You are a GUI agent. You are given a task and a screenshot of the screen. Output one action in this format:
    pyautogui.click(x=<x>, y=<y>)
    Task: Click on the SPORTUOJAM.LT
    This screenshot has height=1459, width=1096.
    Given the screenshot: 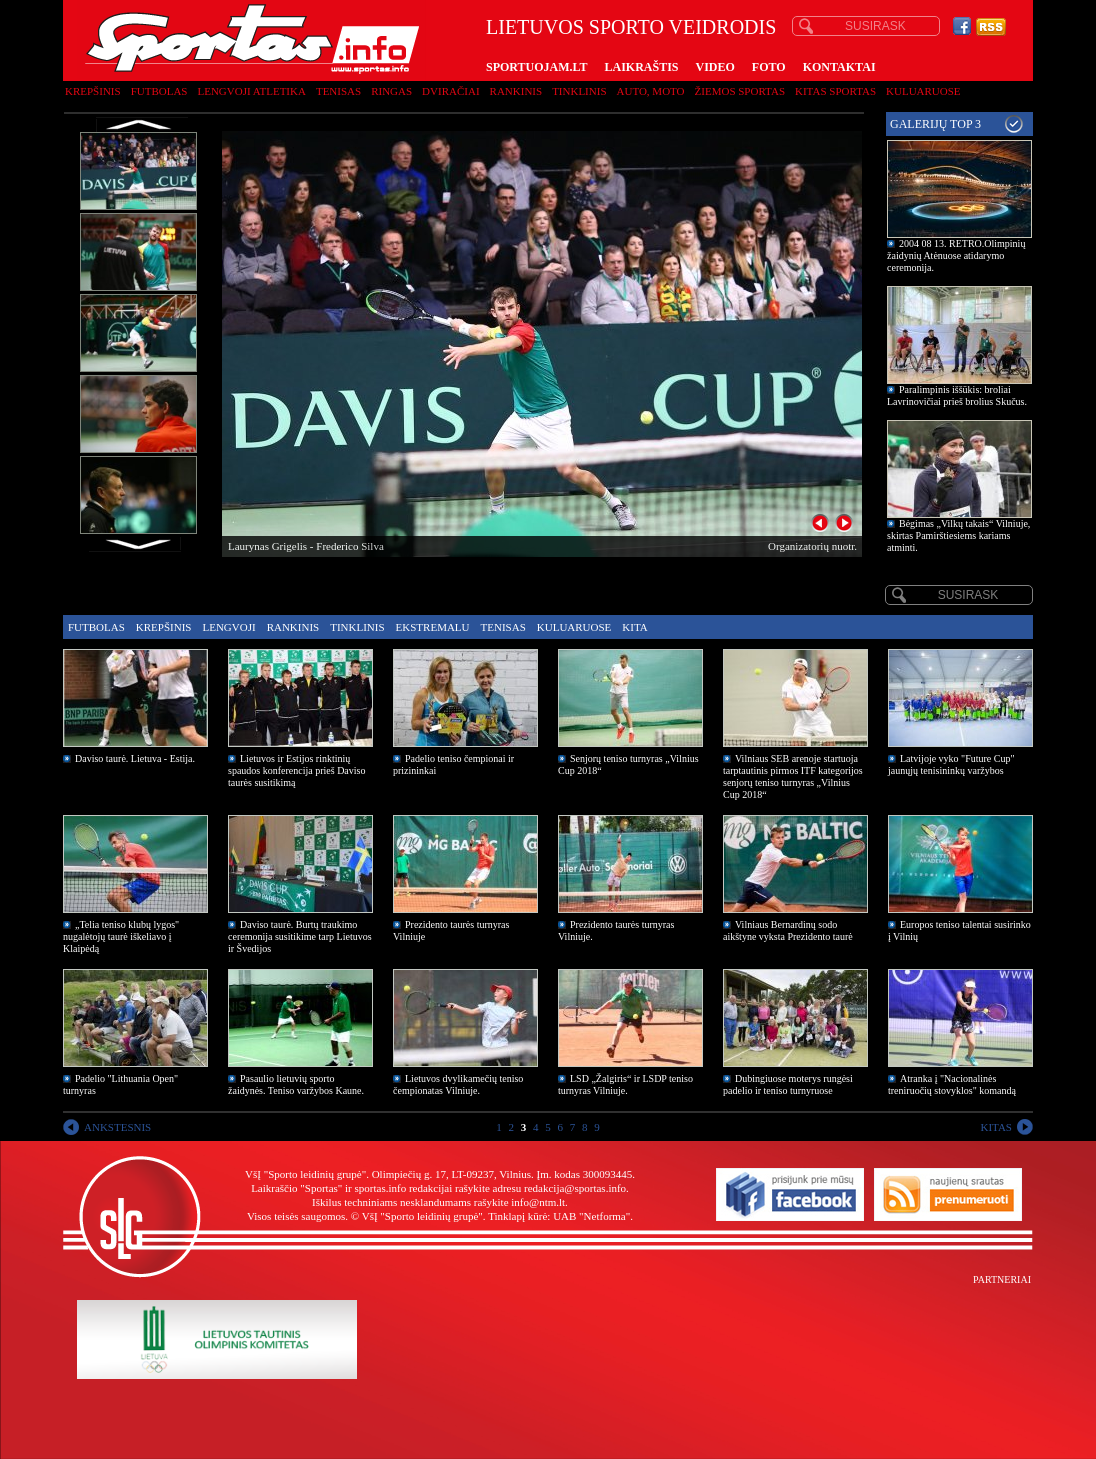 What is the action you would take?
    pyautogui.click(x=536, y=67)
    